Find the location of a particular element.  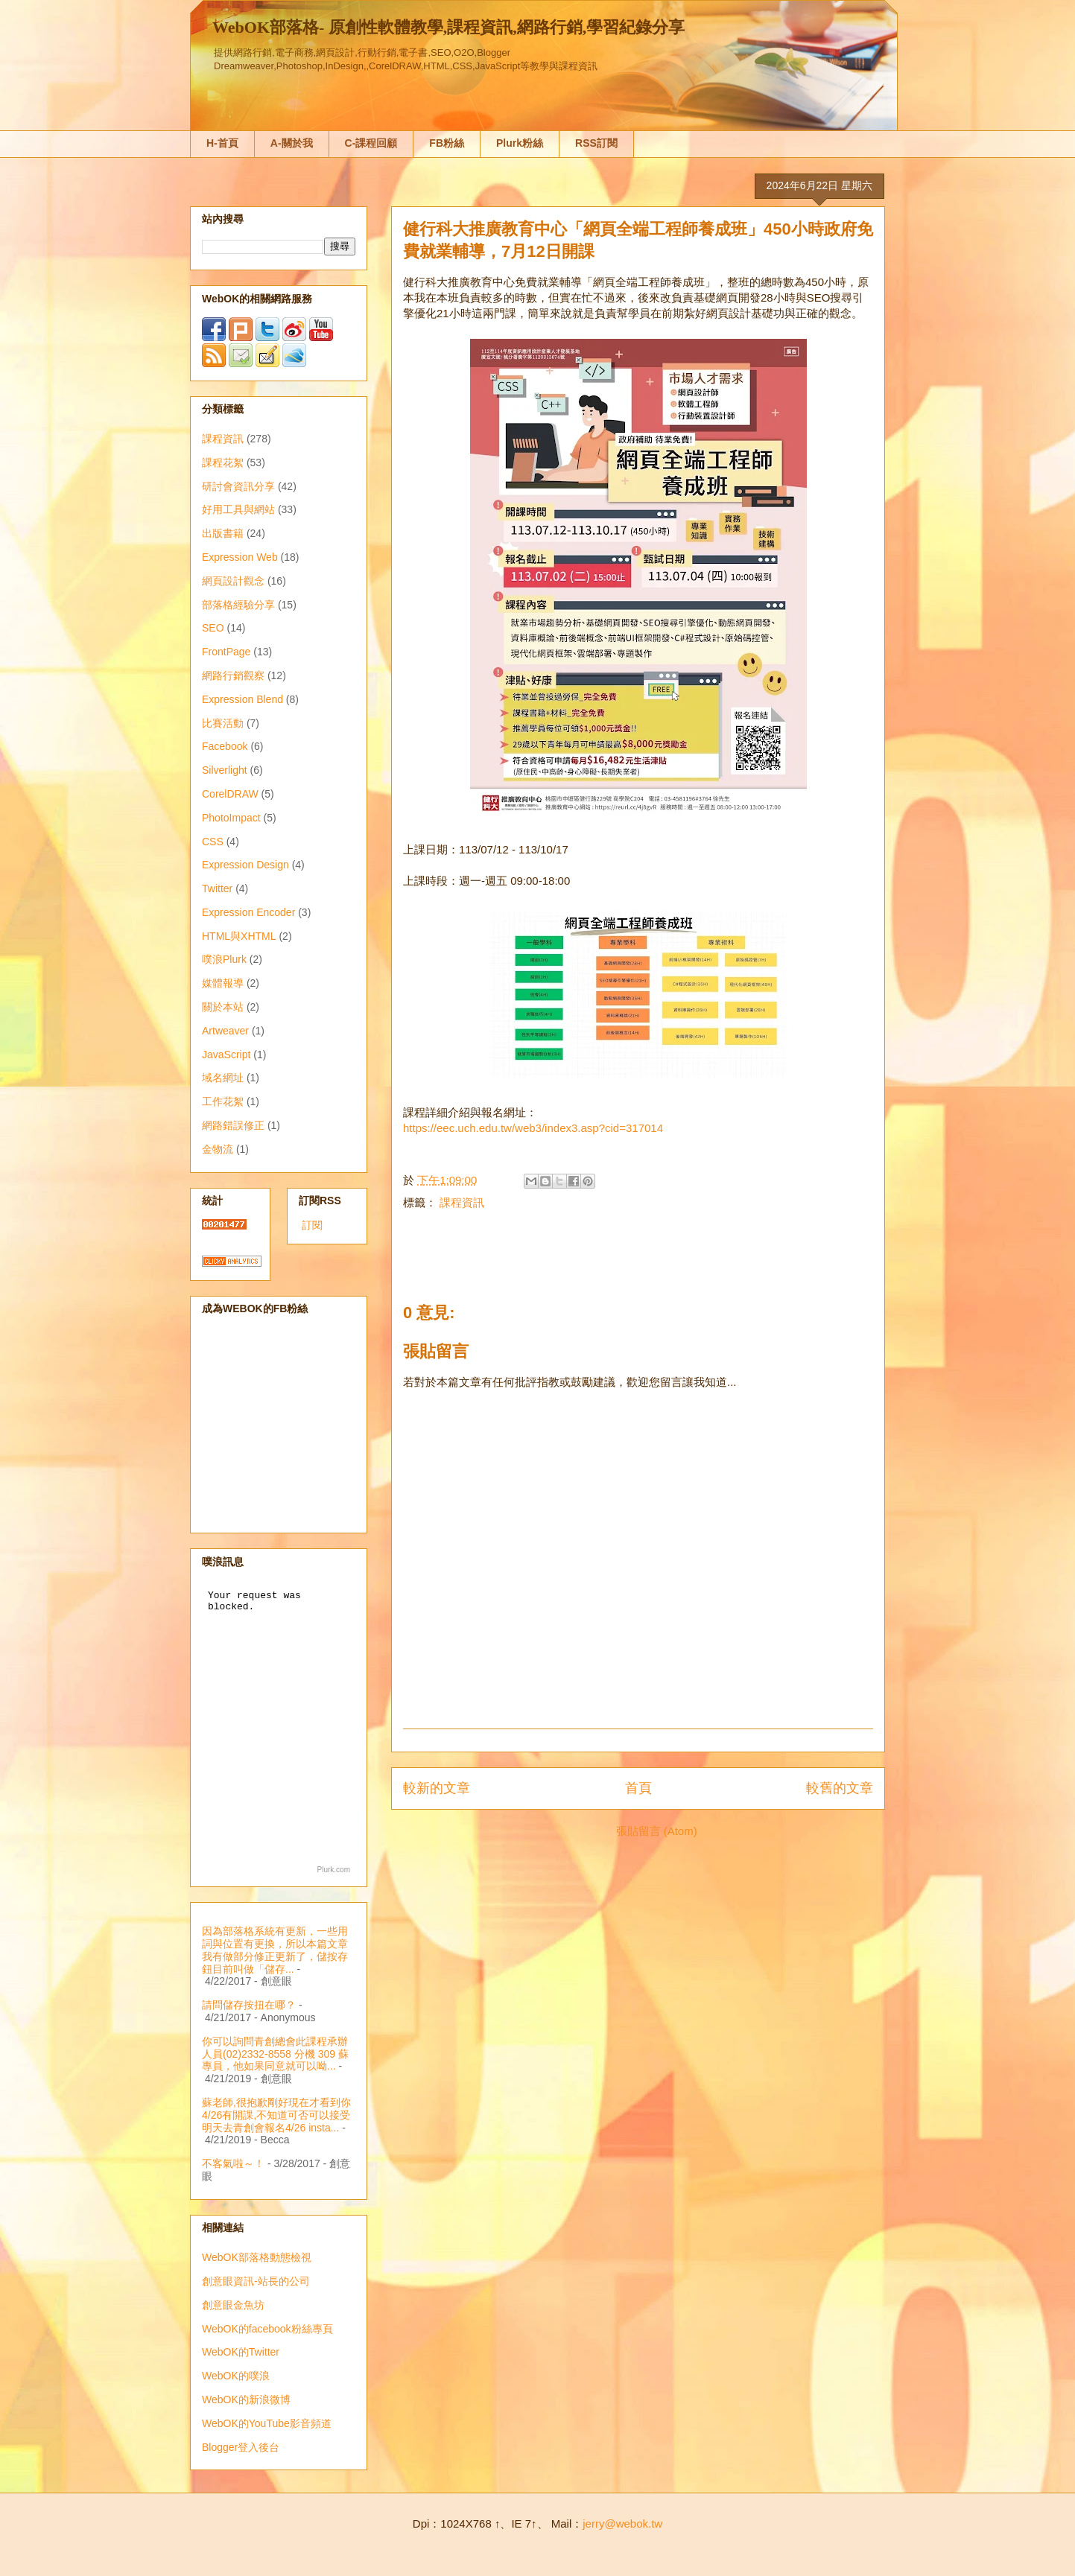

WebOK的新浪微博 is located at coordinates (246, 2399).